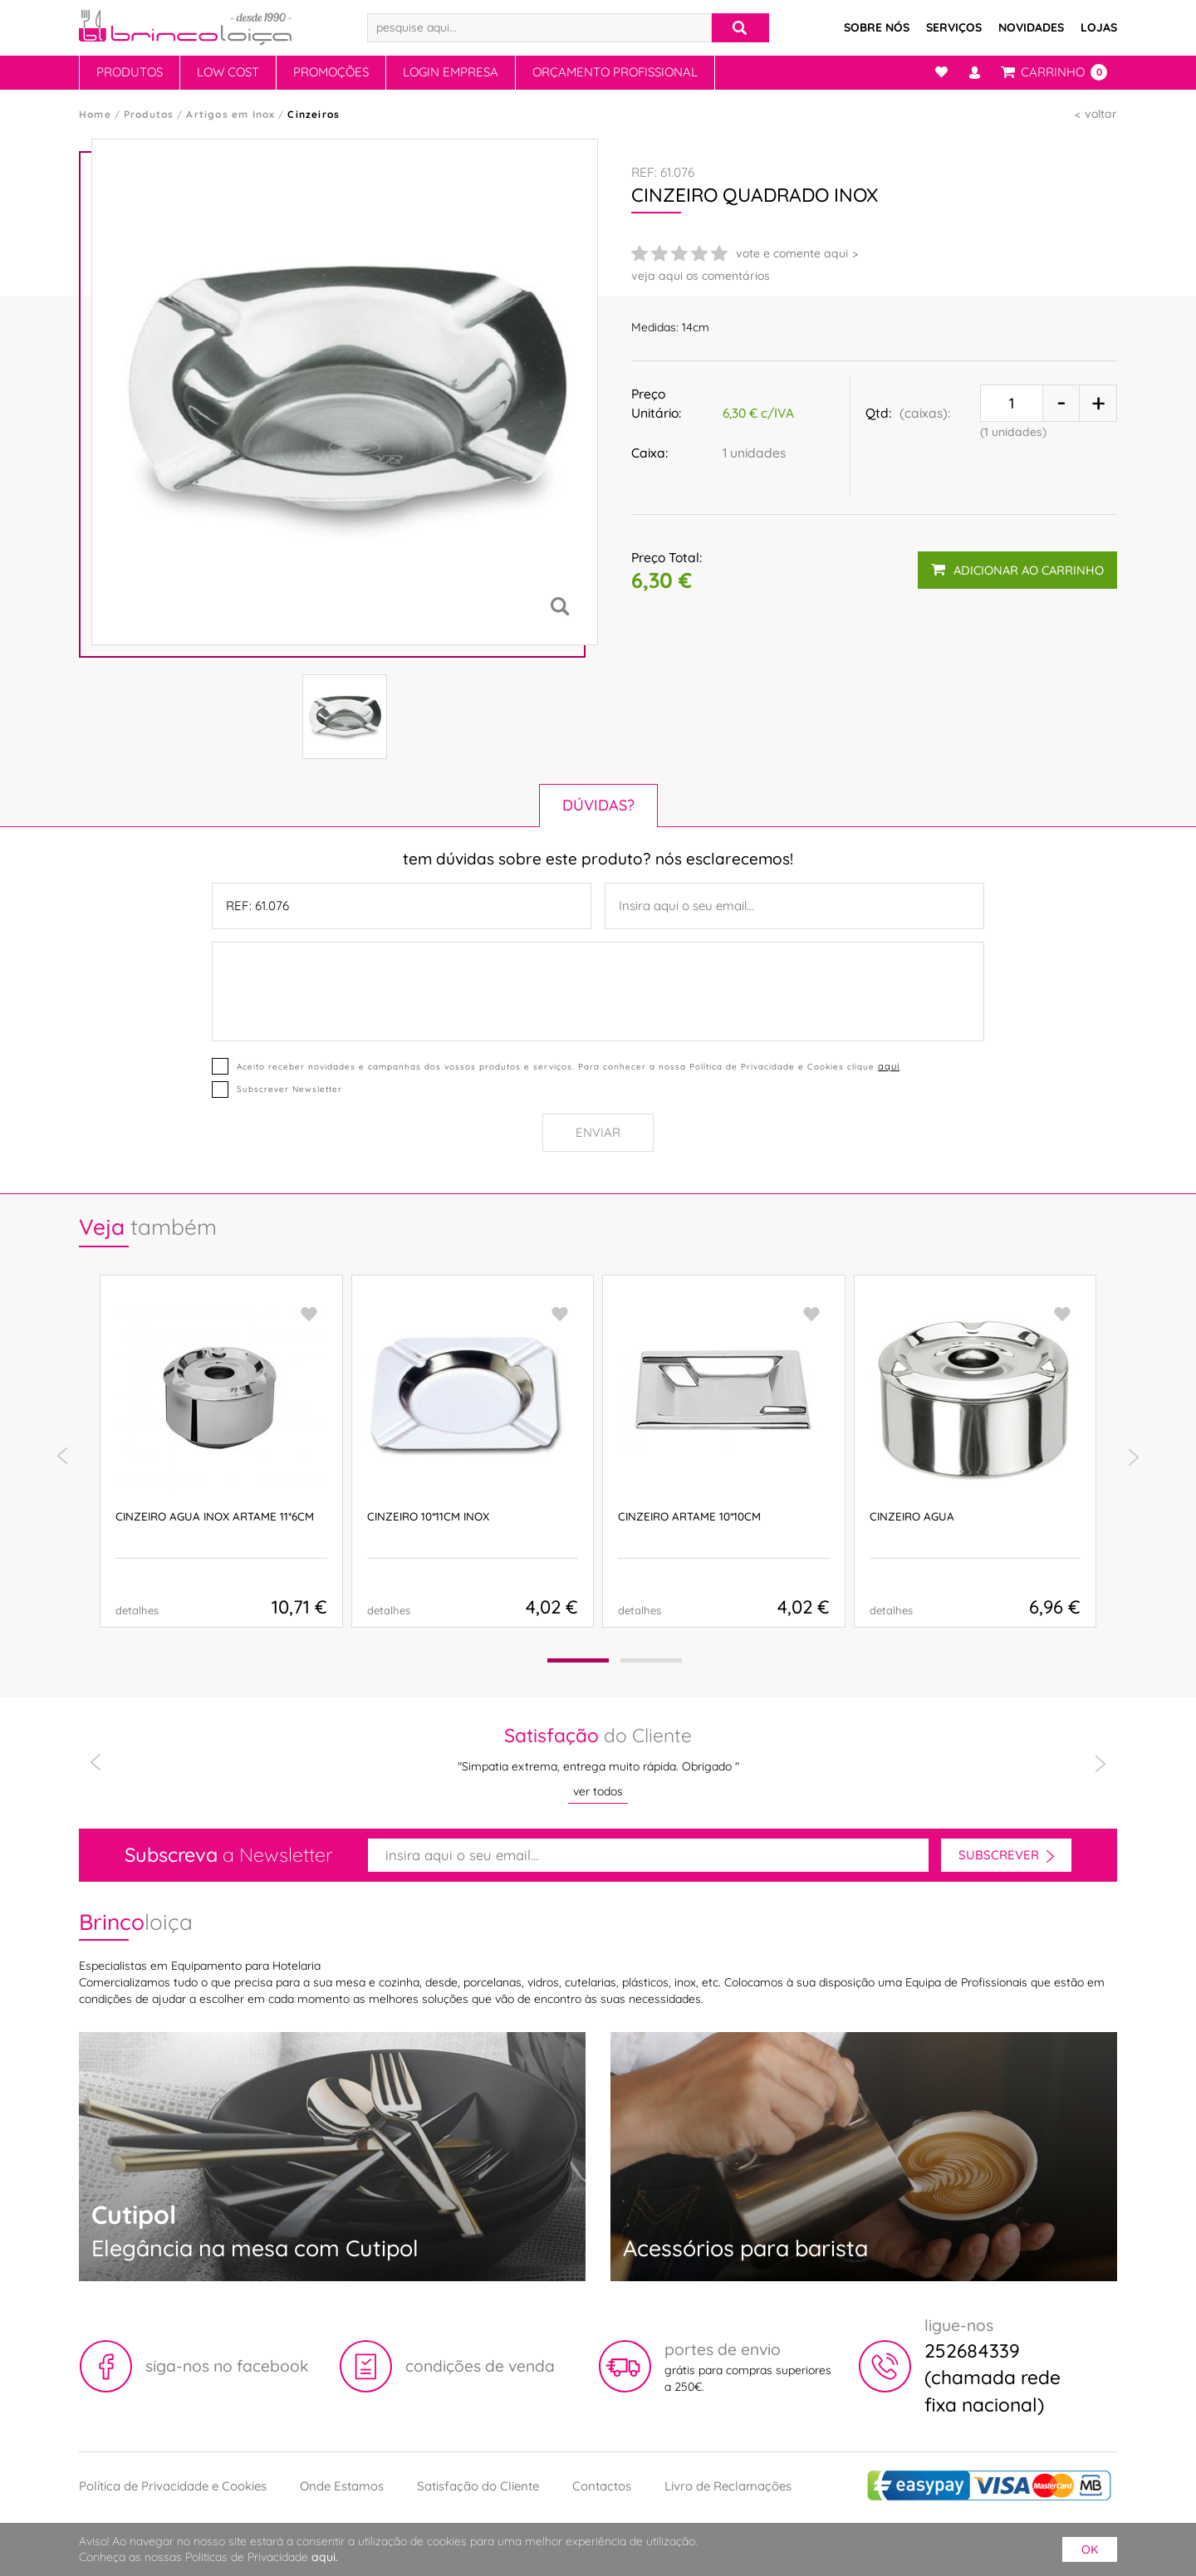  What do you see at coordinates (598, 1791) in the screenshot?
I see `ver todos` at bounding box center [598, 1791].